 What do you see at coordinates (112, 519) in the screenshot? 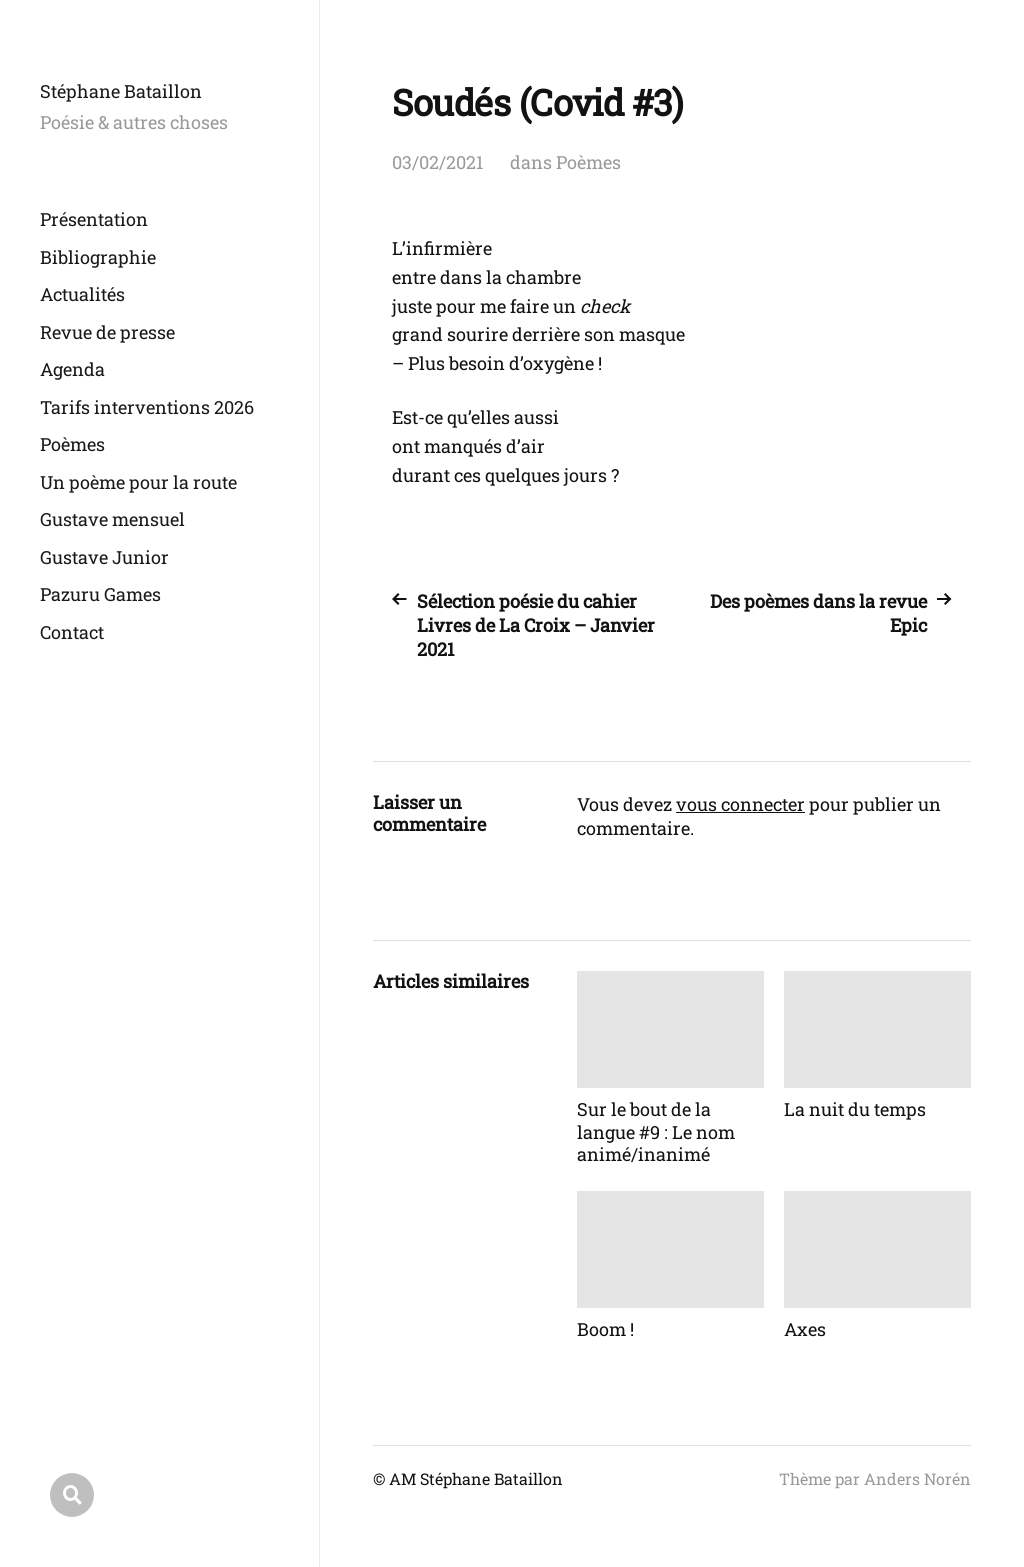
I see `Gustave mensuel` at bounding box center [112, 519].